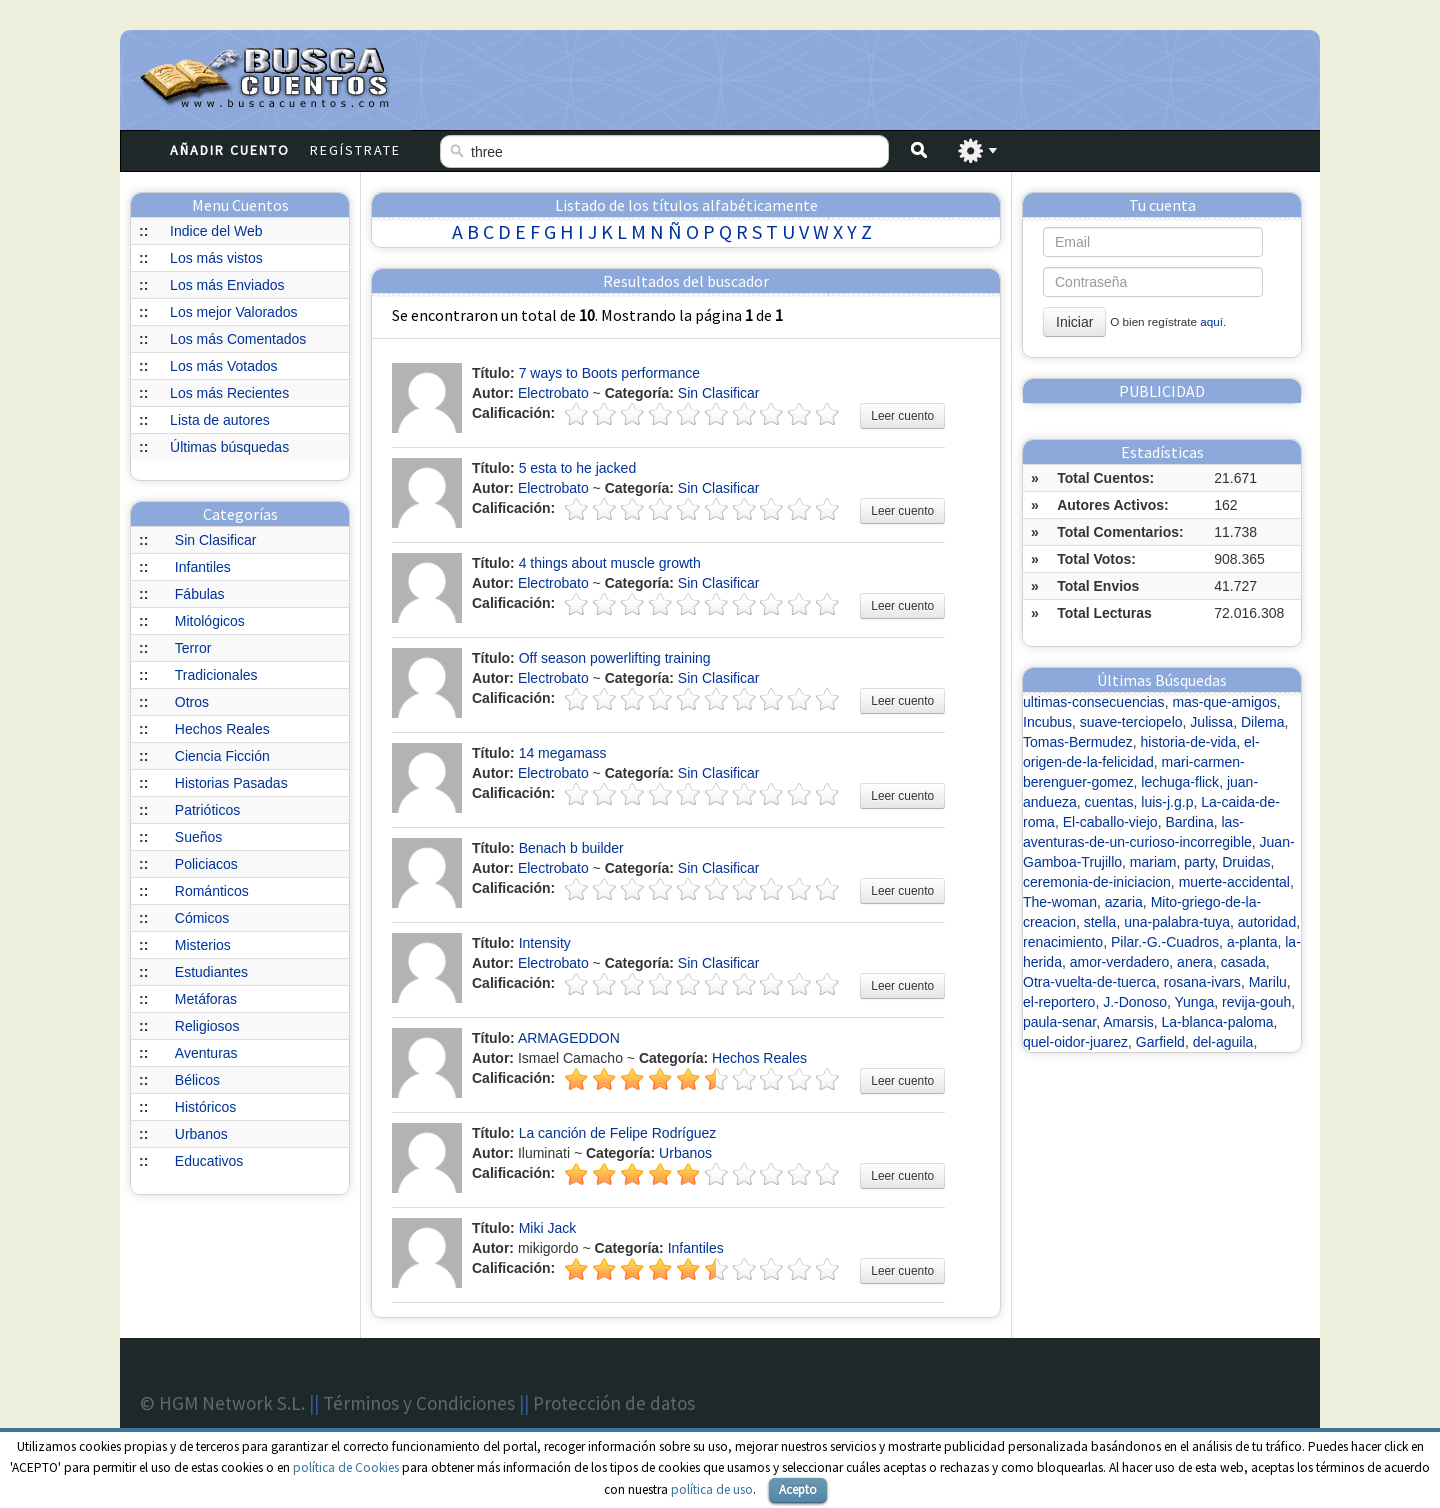  Describe the element at coordinates (223, 366) in the screenshot. I see `Los más Votados` at that location.